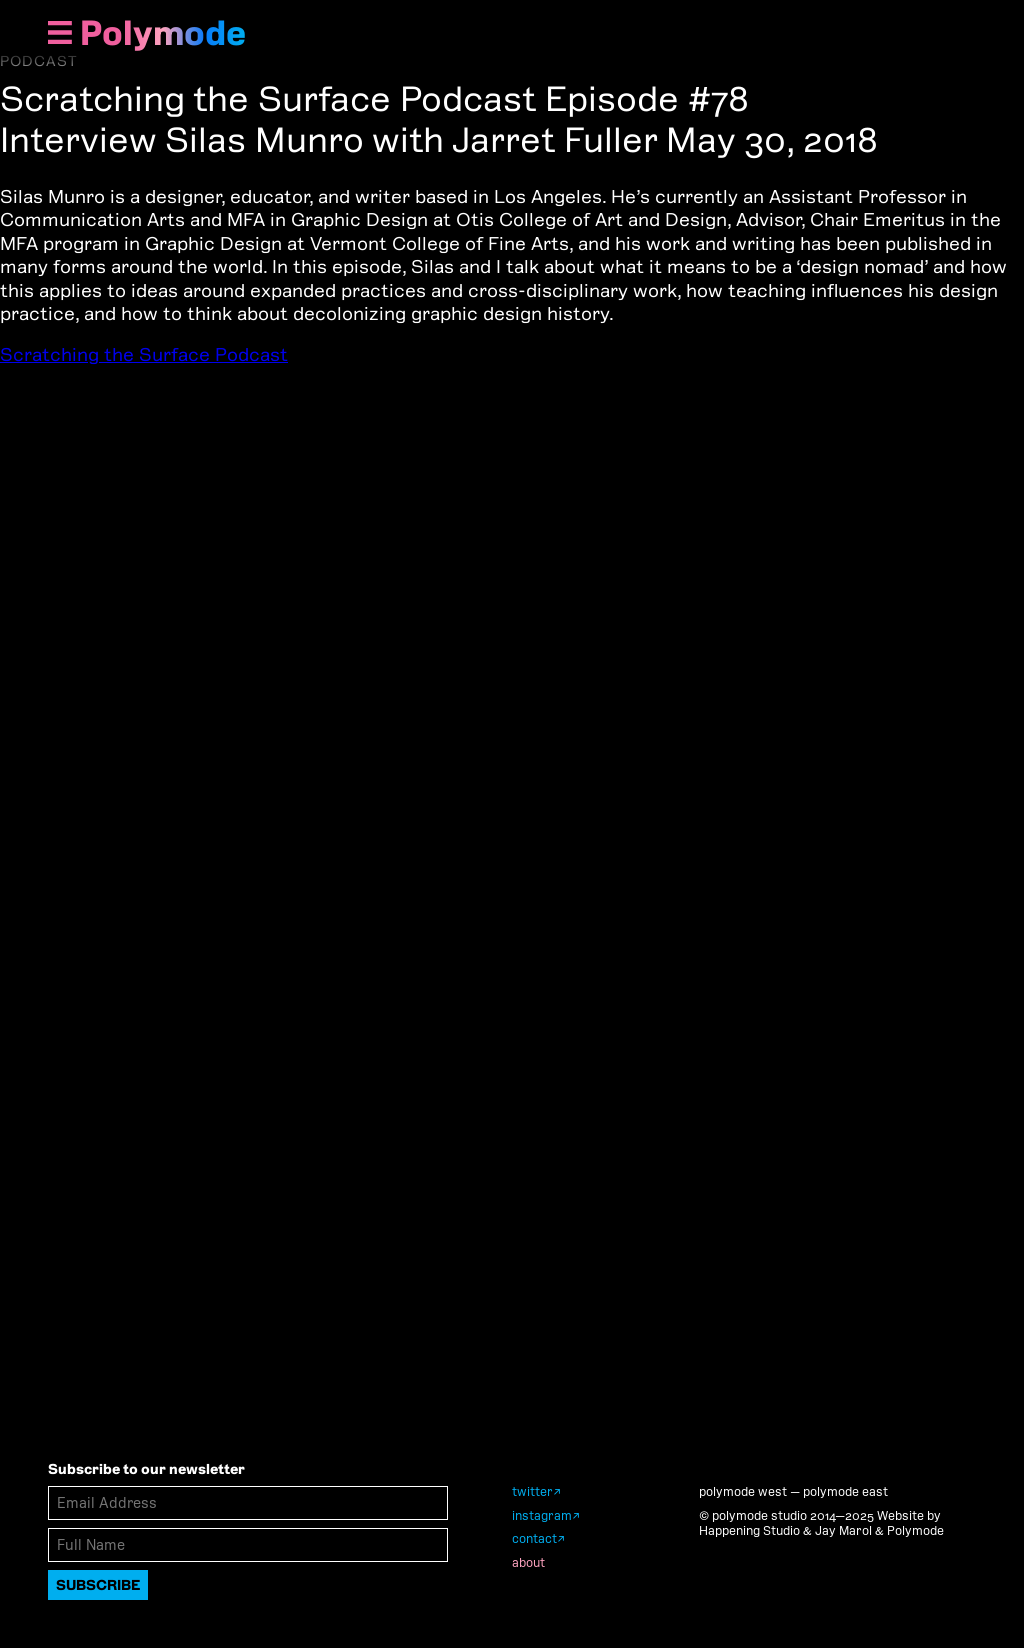  I want to click on [Full Name], so click(248, 1545).